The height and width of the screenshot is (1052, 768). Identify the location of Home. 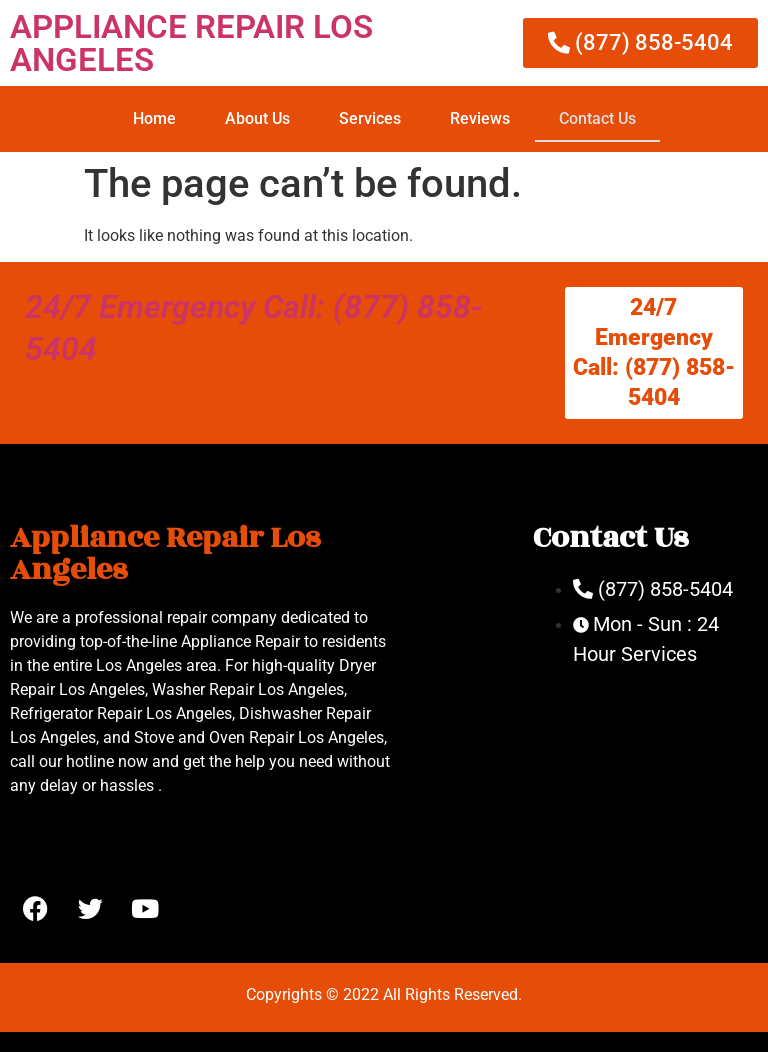
(154, 118).